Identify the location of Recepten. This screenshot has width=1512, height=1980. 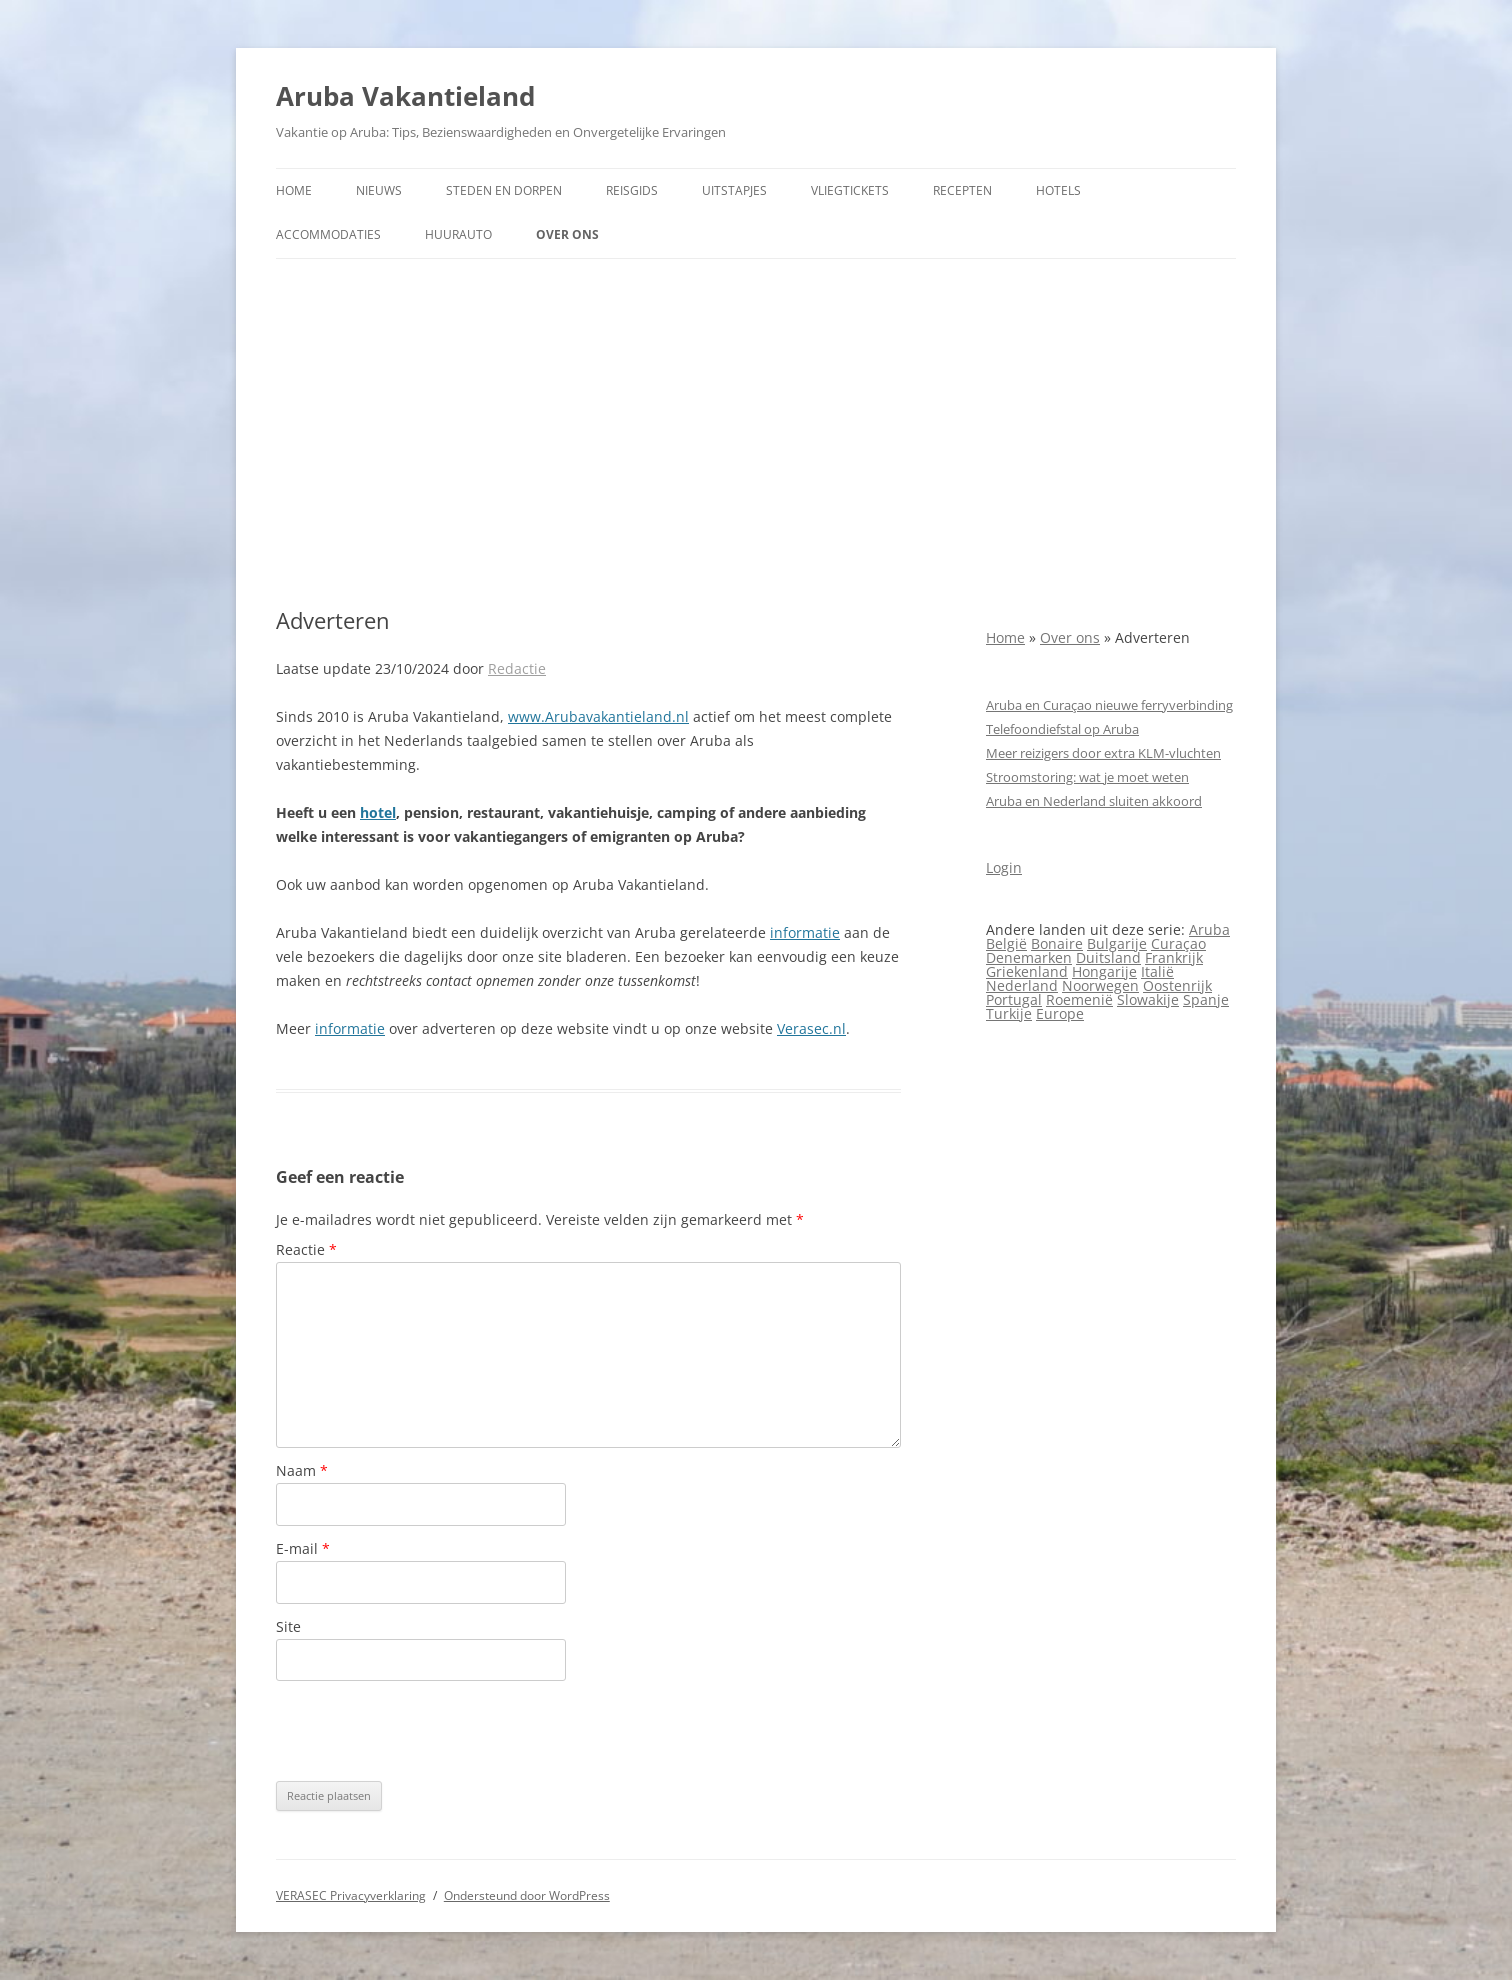
(962, 190).